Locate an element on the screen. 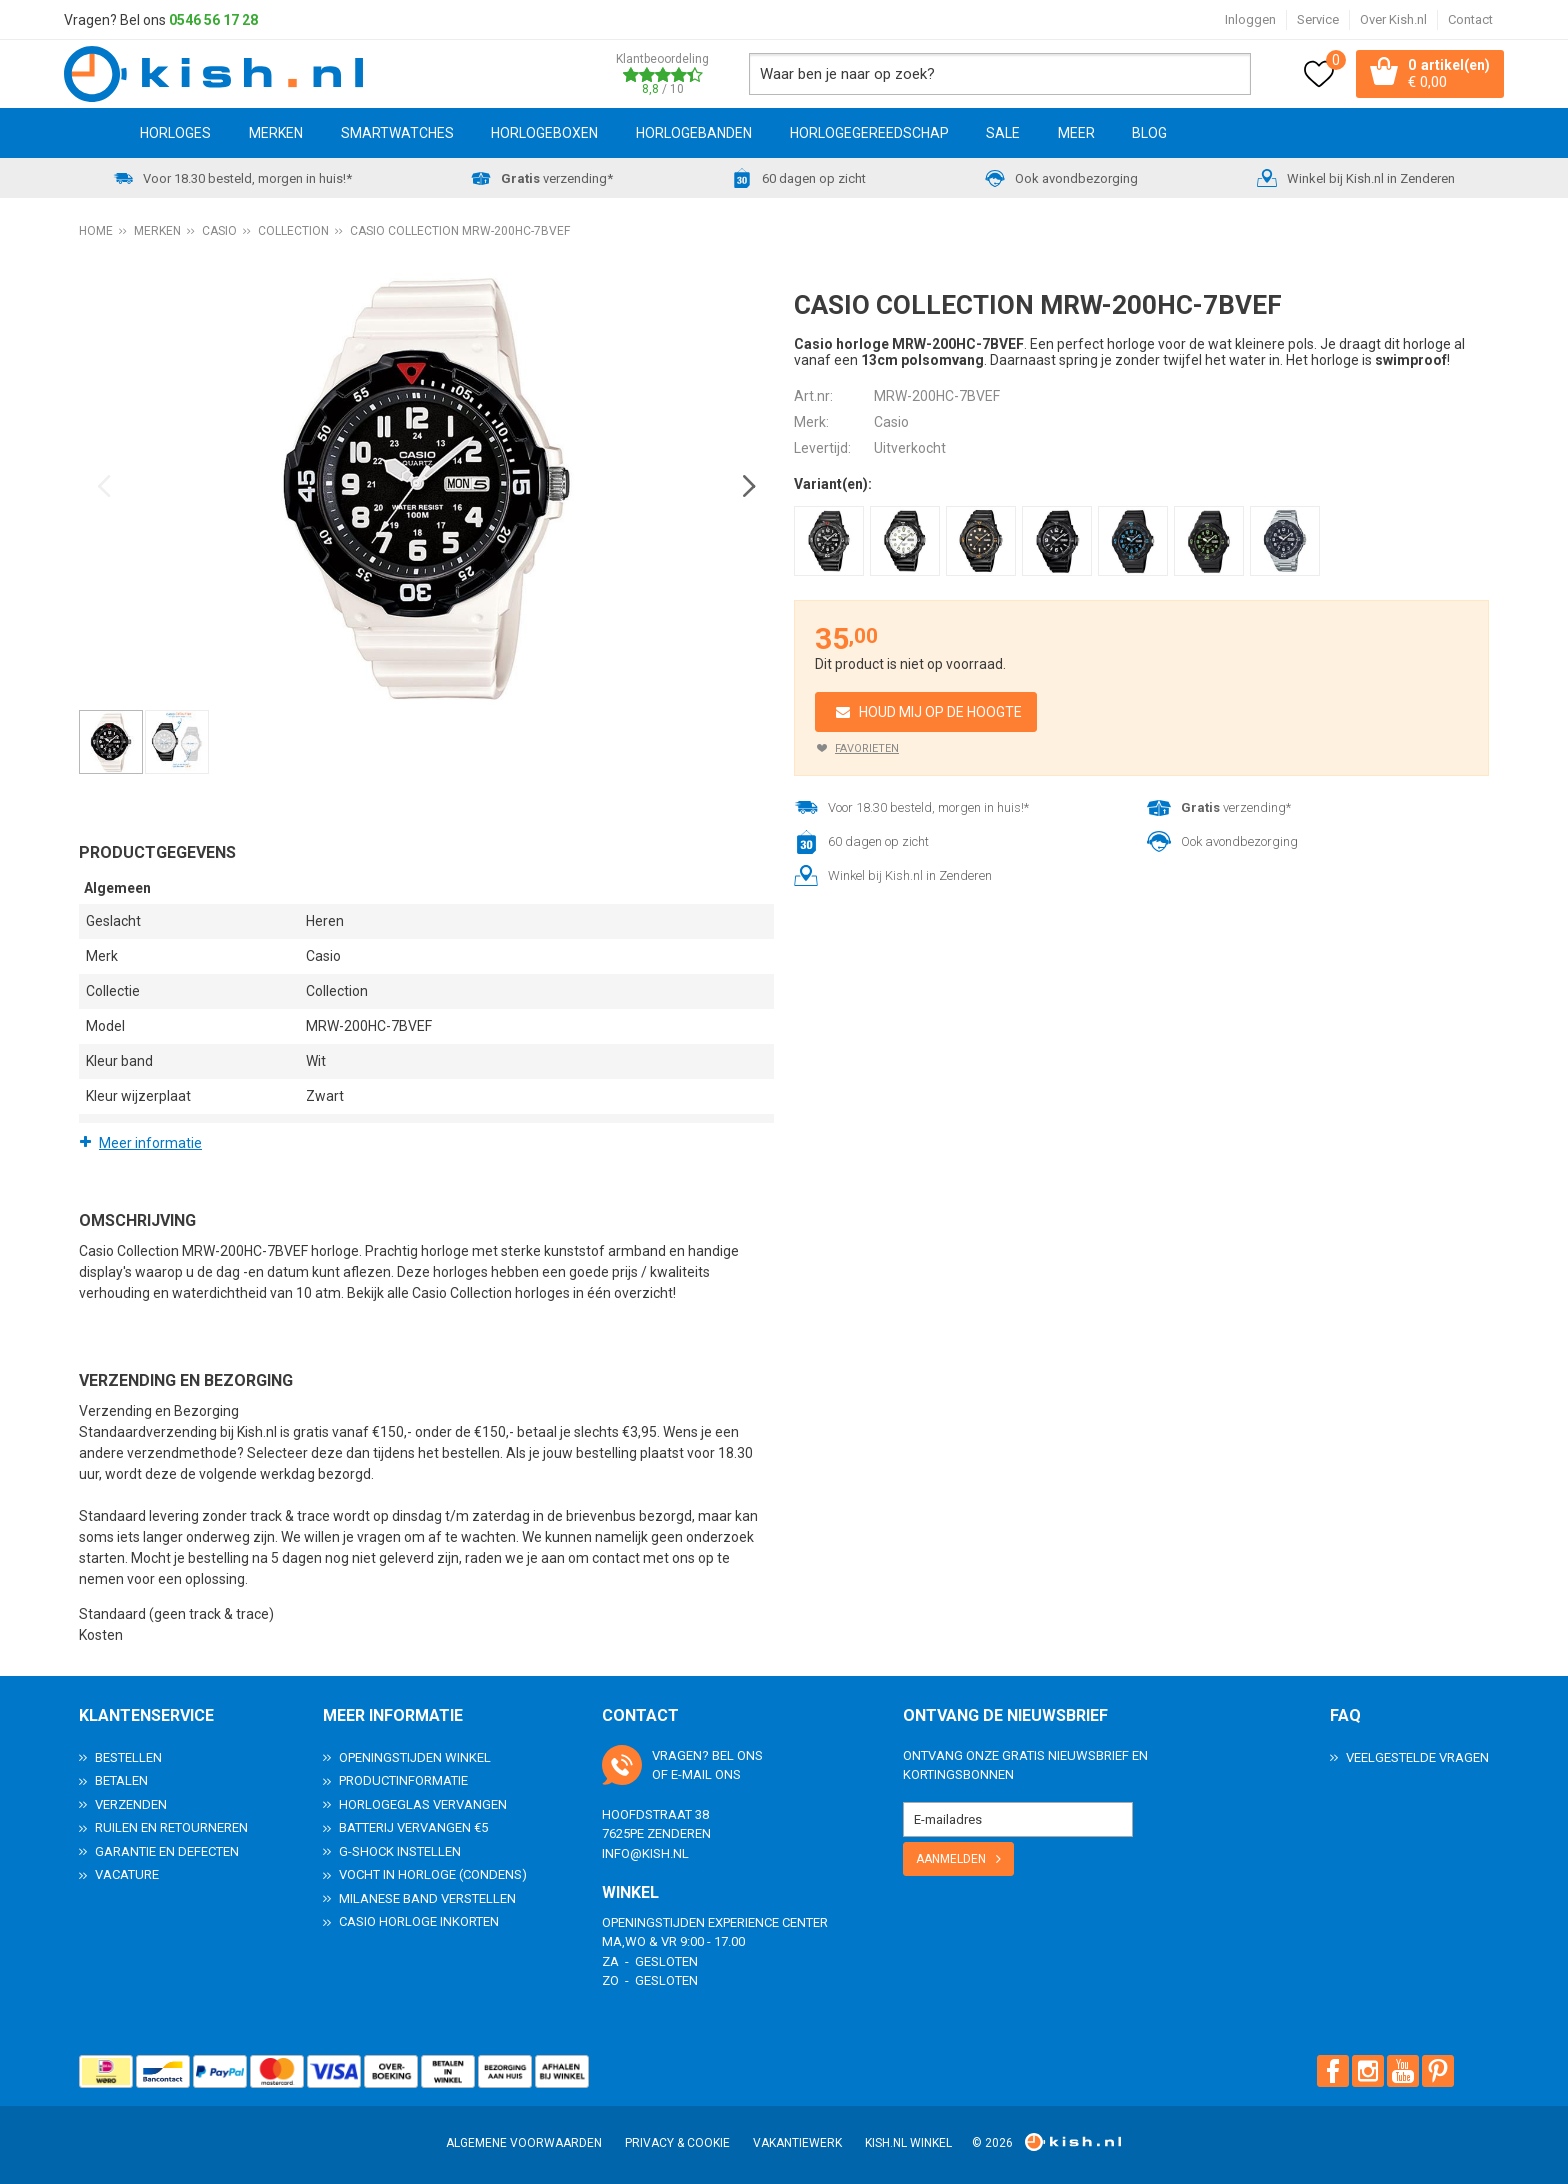 The image size is (1568, 2184). Openingstijden Winkel is located at coordinates (415, 1756).